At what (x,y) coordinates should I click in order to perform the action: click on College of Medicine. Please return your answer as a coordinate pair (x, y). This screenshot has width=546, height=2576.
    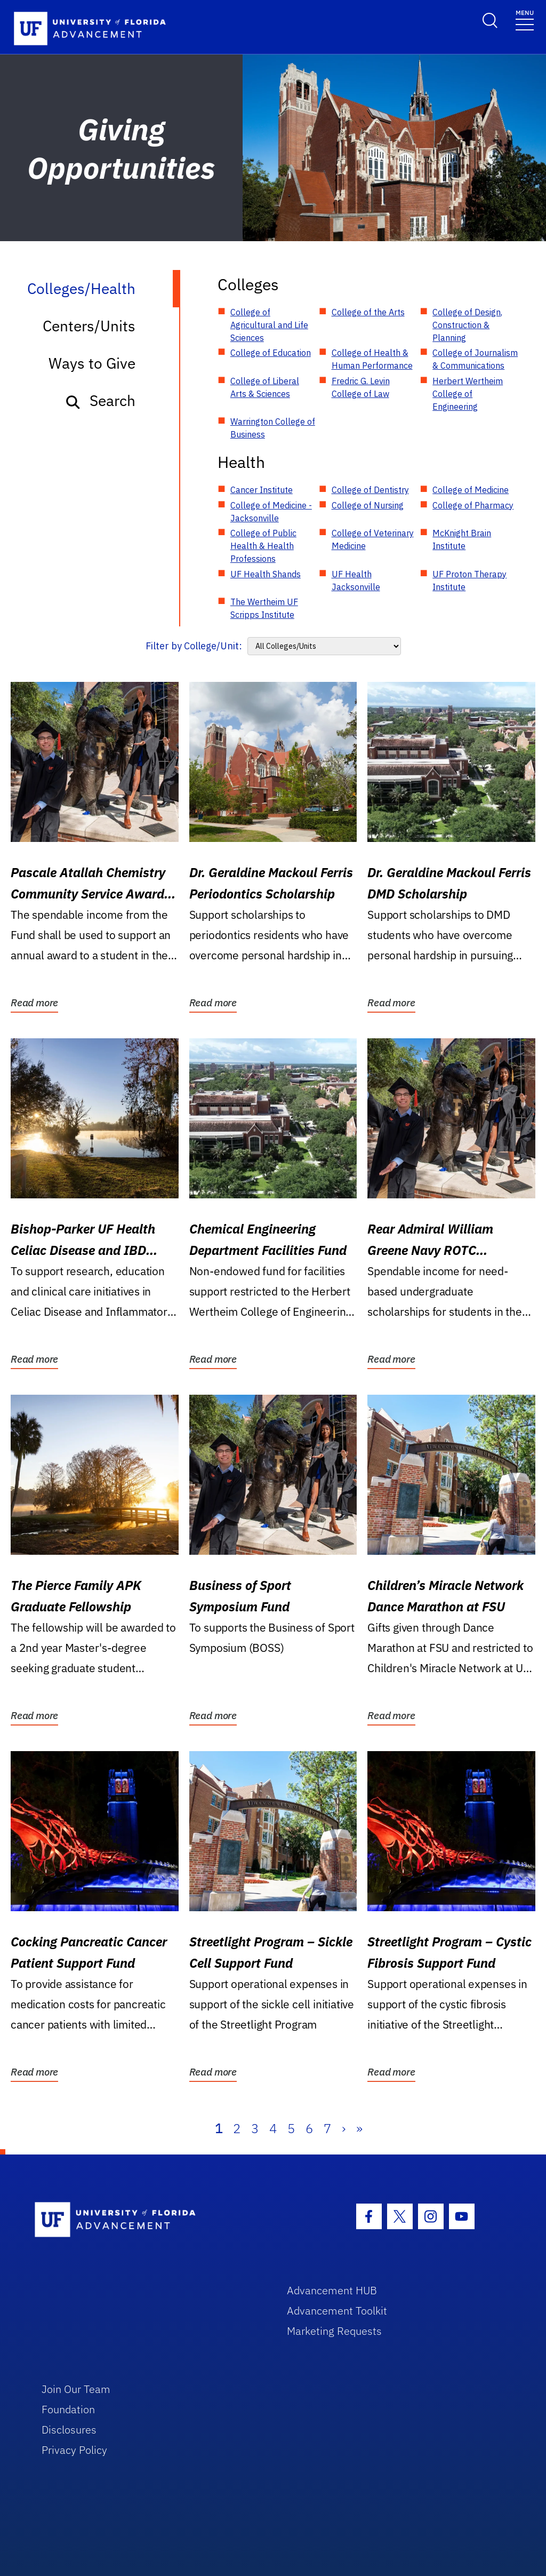
    Looking at the image, I should click on (470, 489).